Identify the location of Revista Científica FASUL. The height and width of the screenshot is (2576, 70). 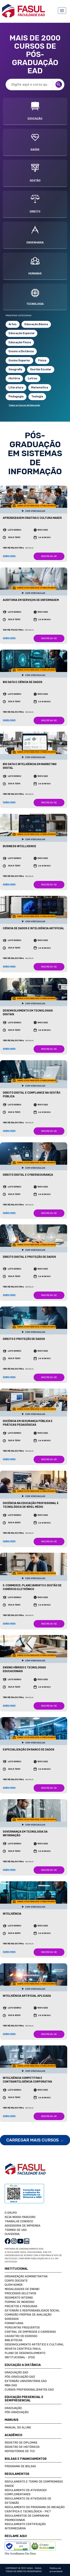
(23, 2348).